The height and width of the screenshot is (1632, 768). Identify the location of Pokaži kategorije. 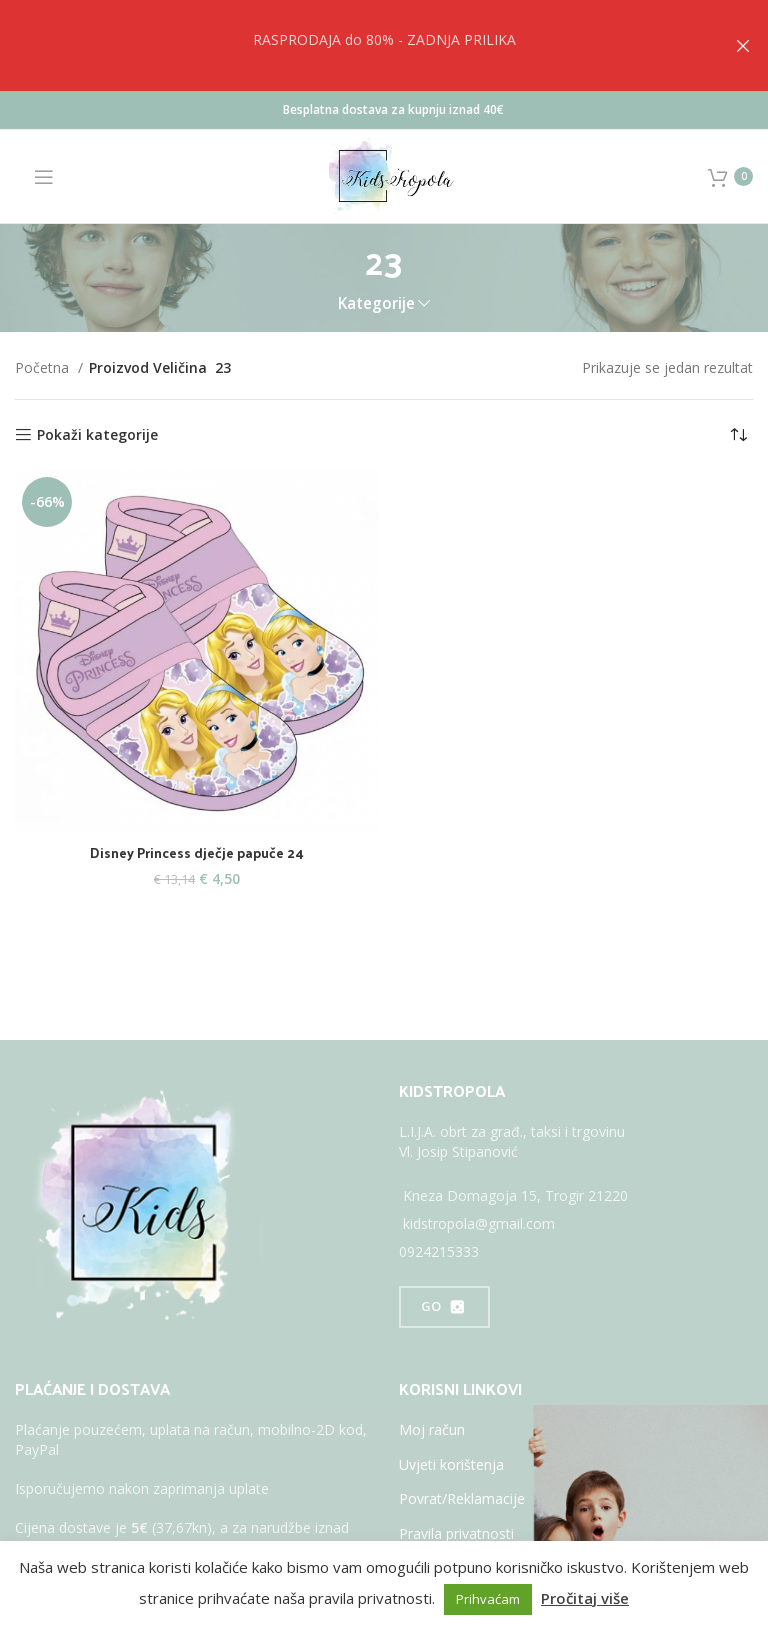
(97, 435).